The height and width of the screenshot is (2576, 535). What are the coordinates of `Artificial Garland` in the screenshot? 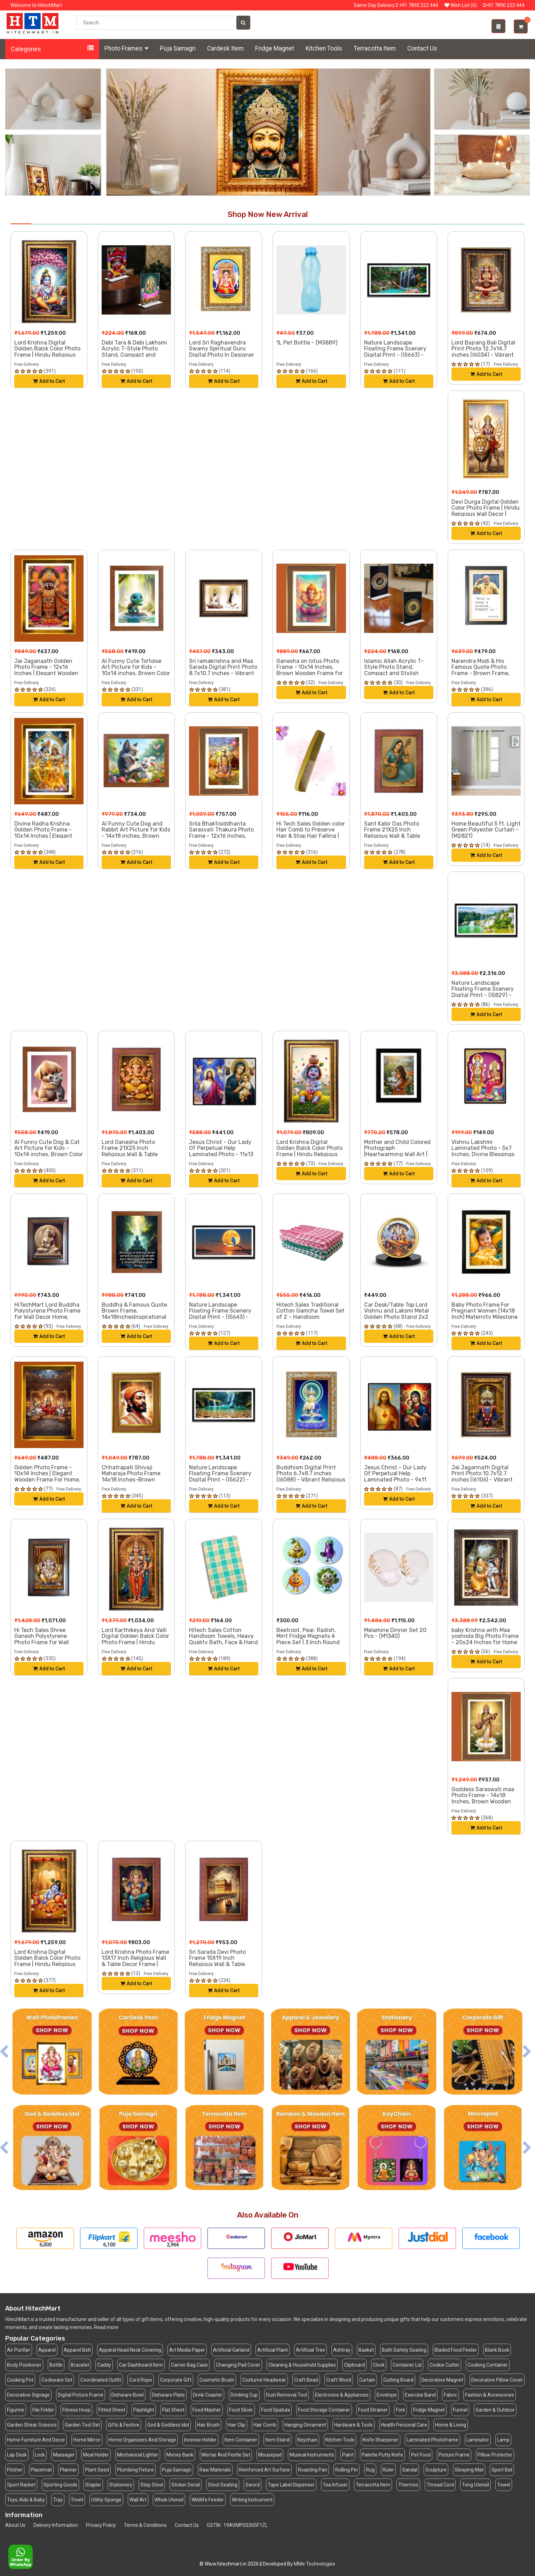 It's located at (231, 2350).